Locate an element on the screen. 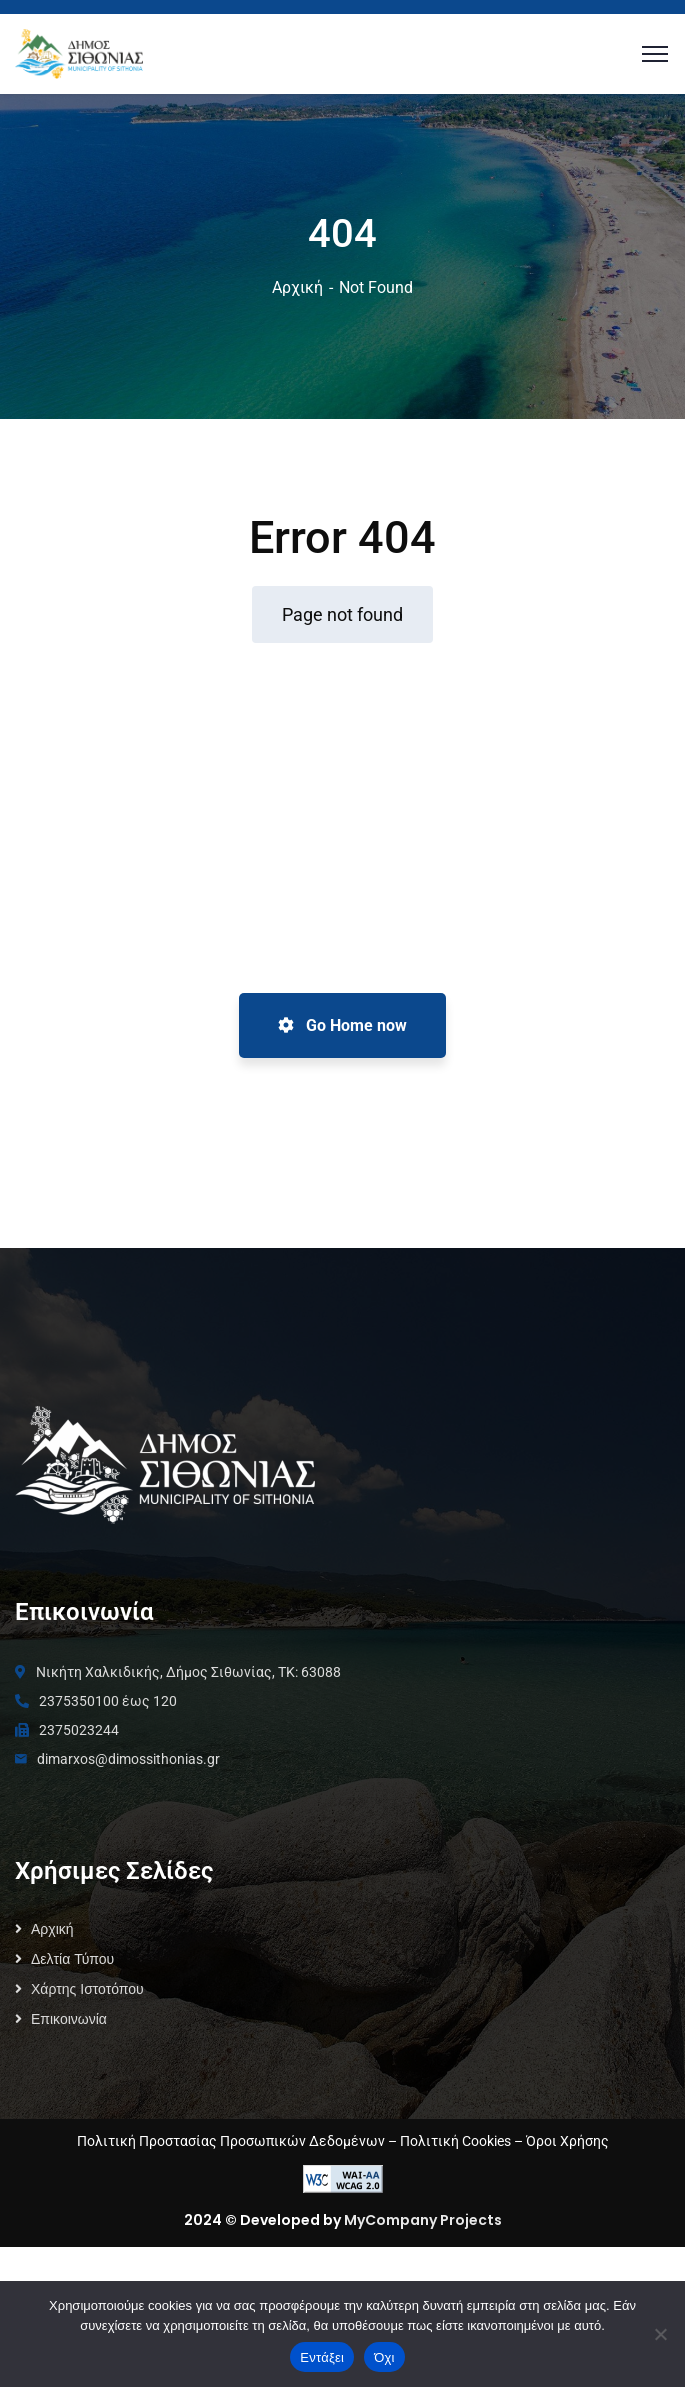 The image size is (685, 2387). Go Home now is located at coordinates (342, 1025).